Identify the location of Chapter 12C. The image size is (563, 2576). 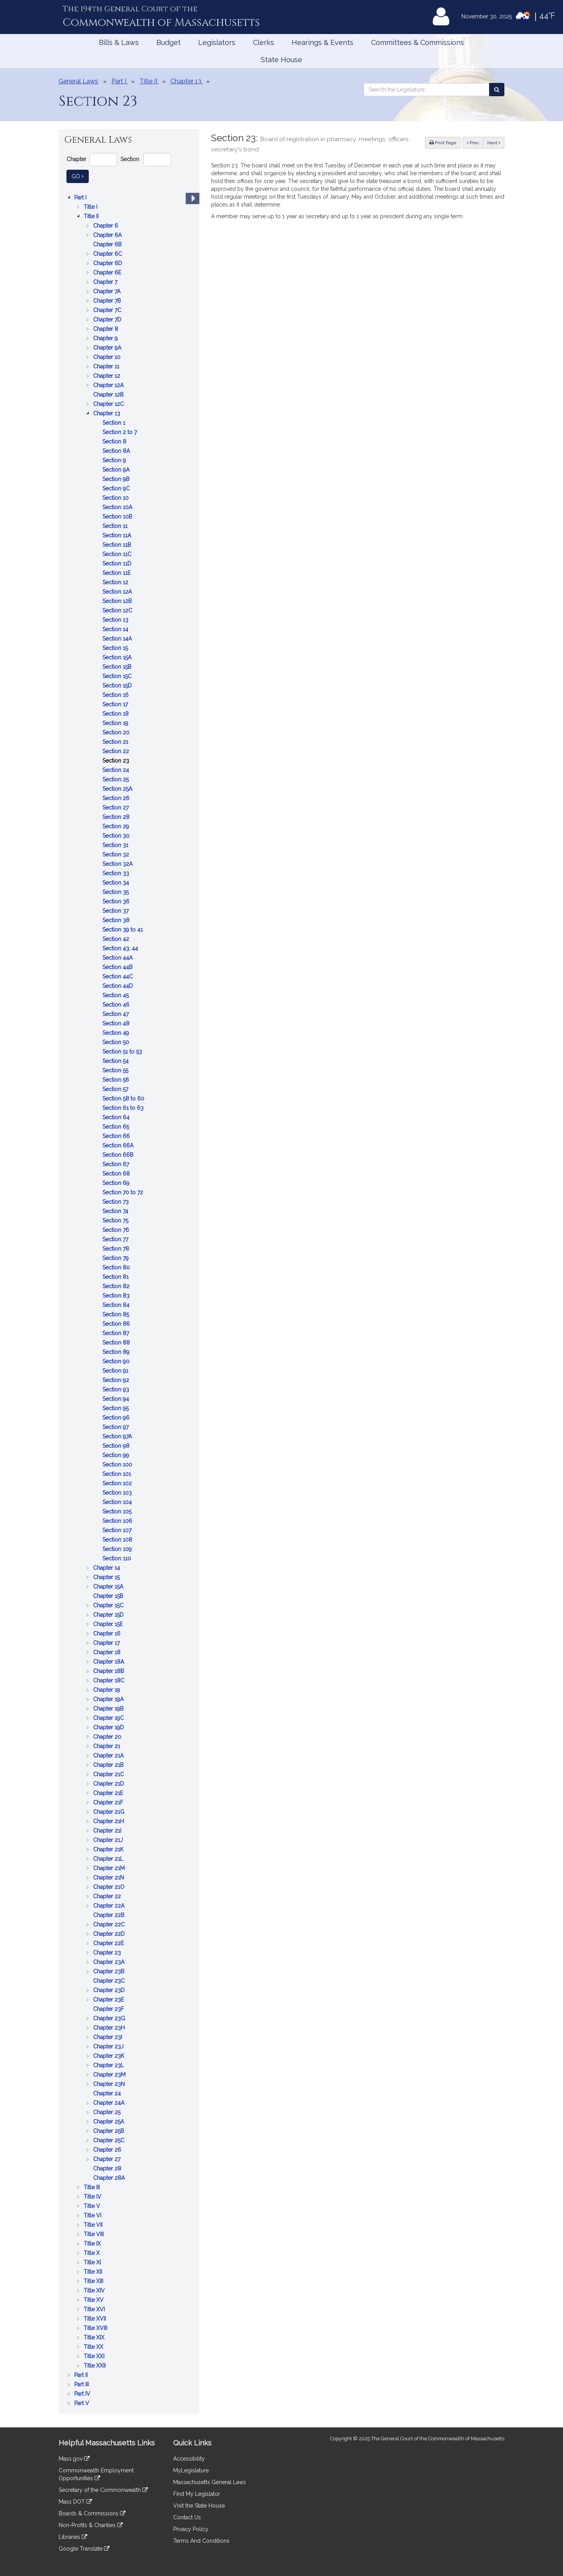
(109, 404).